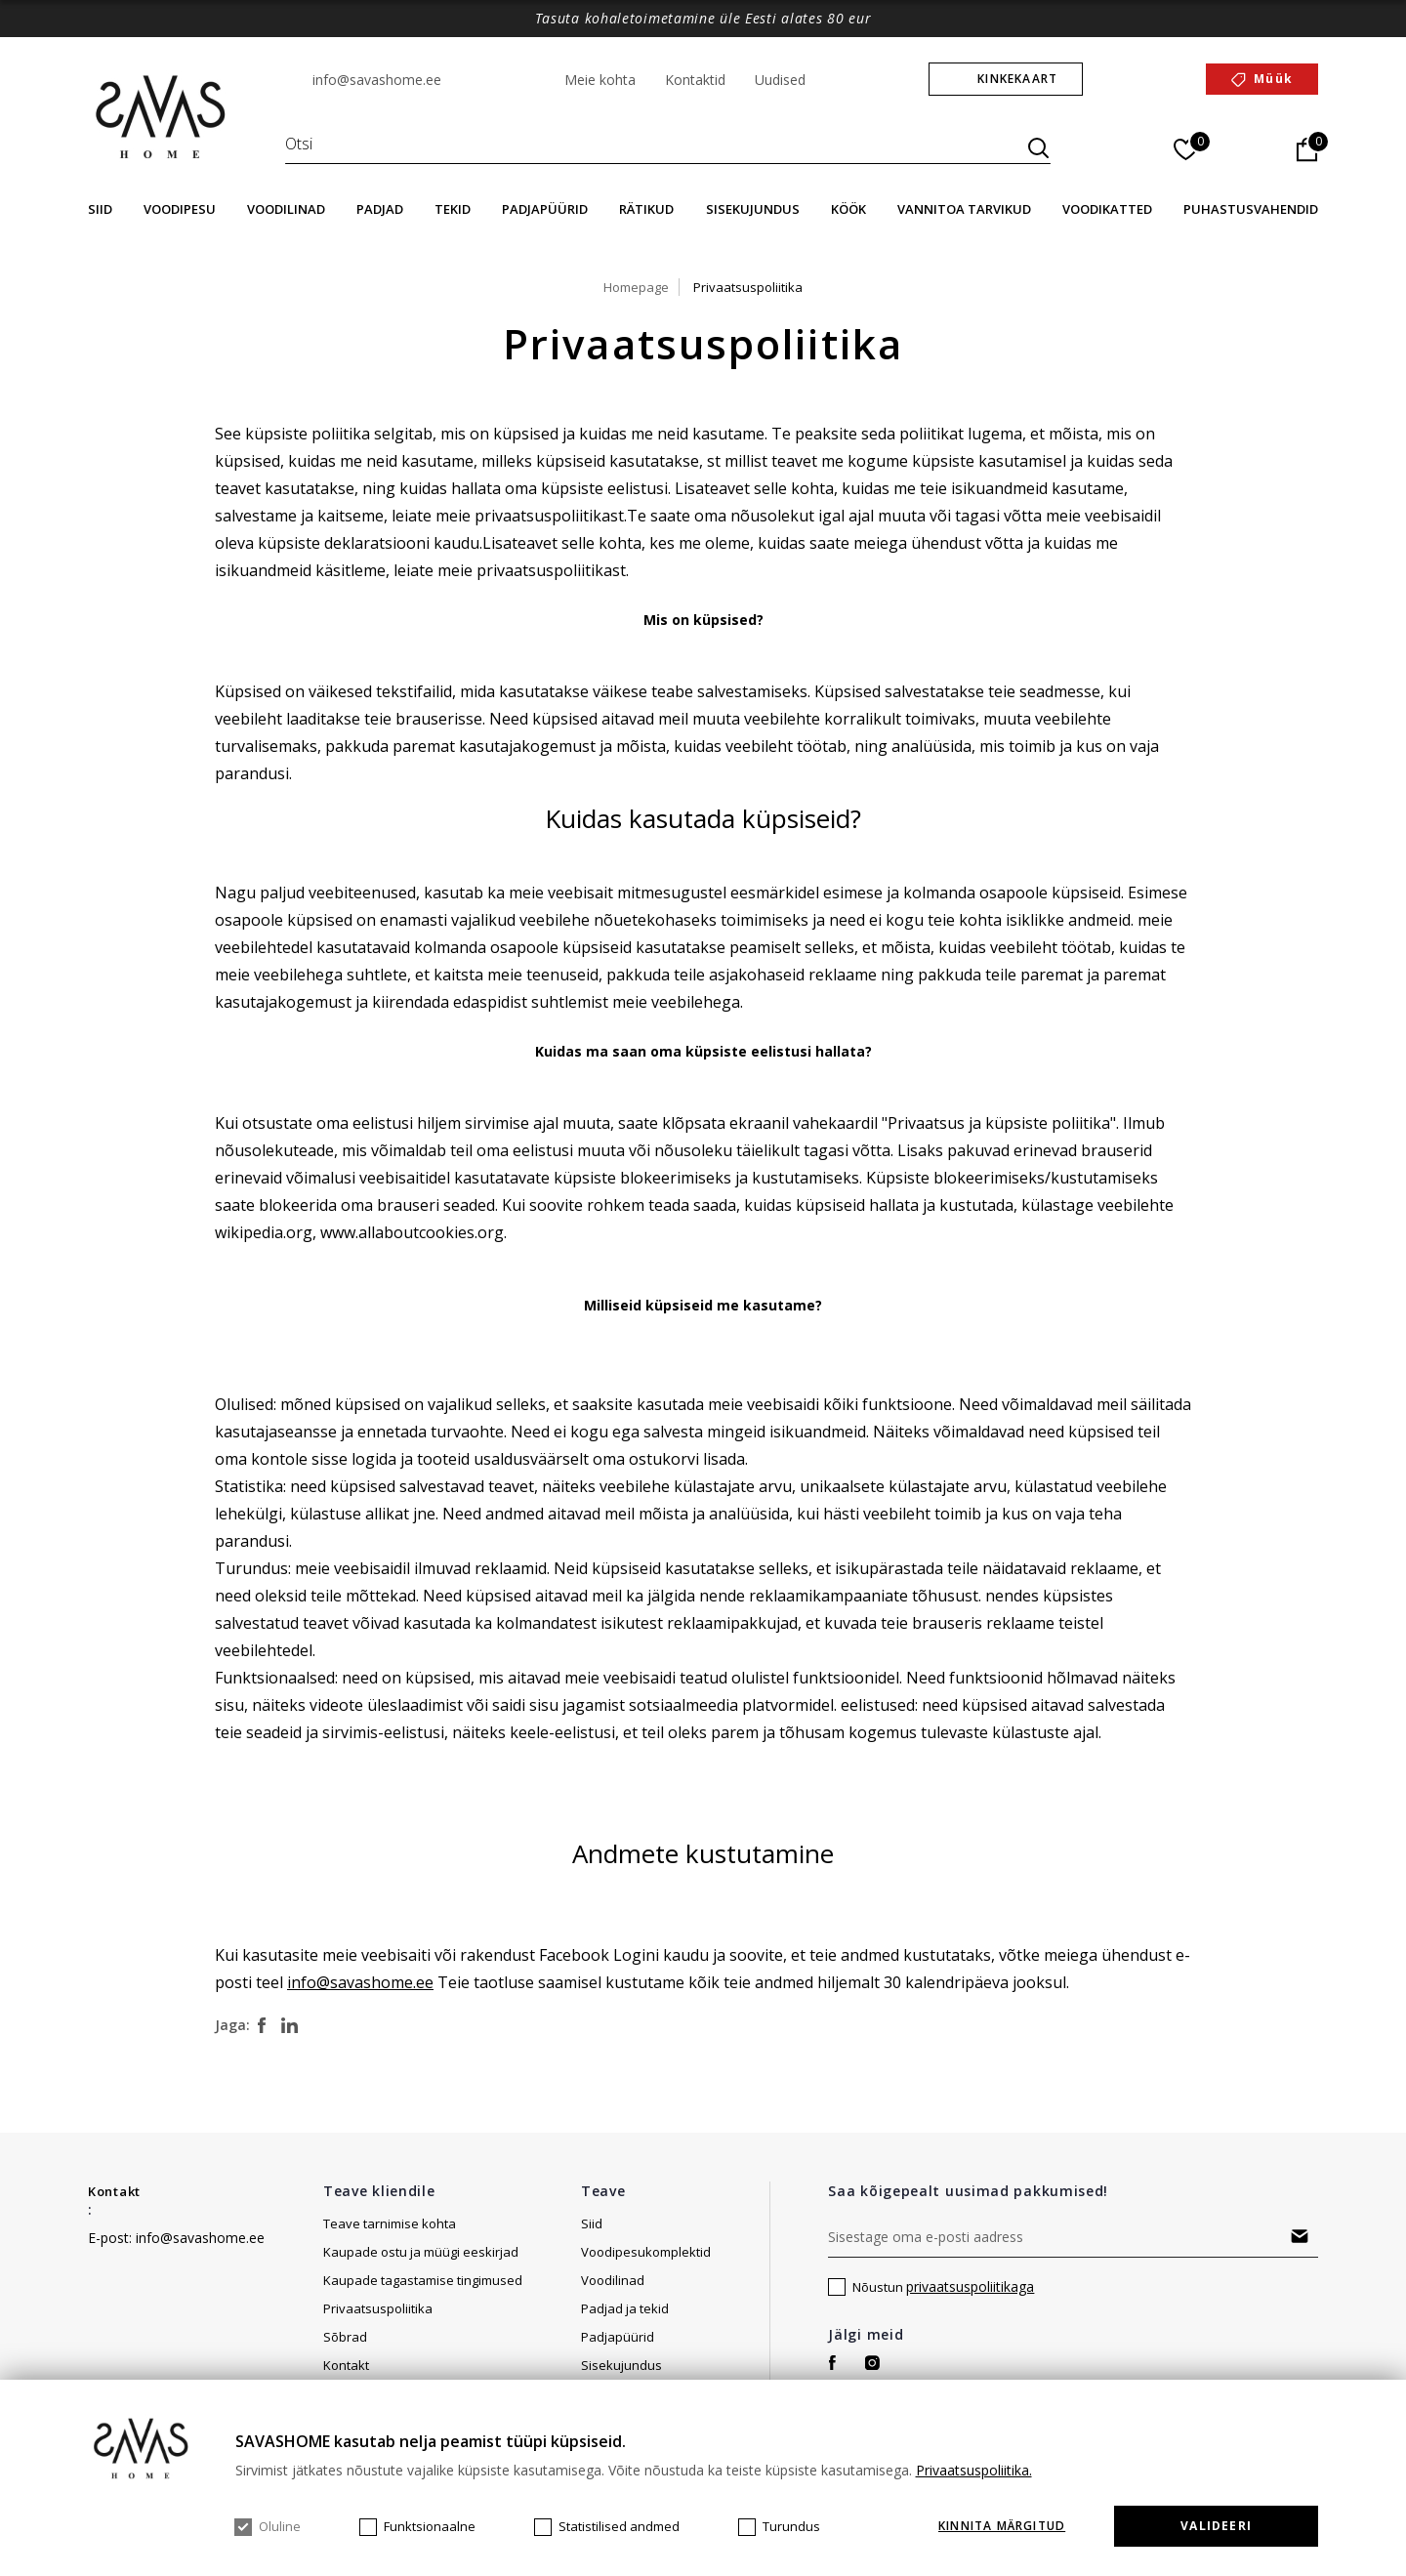 The image size is (1406, 2576). I want to click on Valideeri, so click(1216, 2525).